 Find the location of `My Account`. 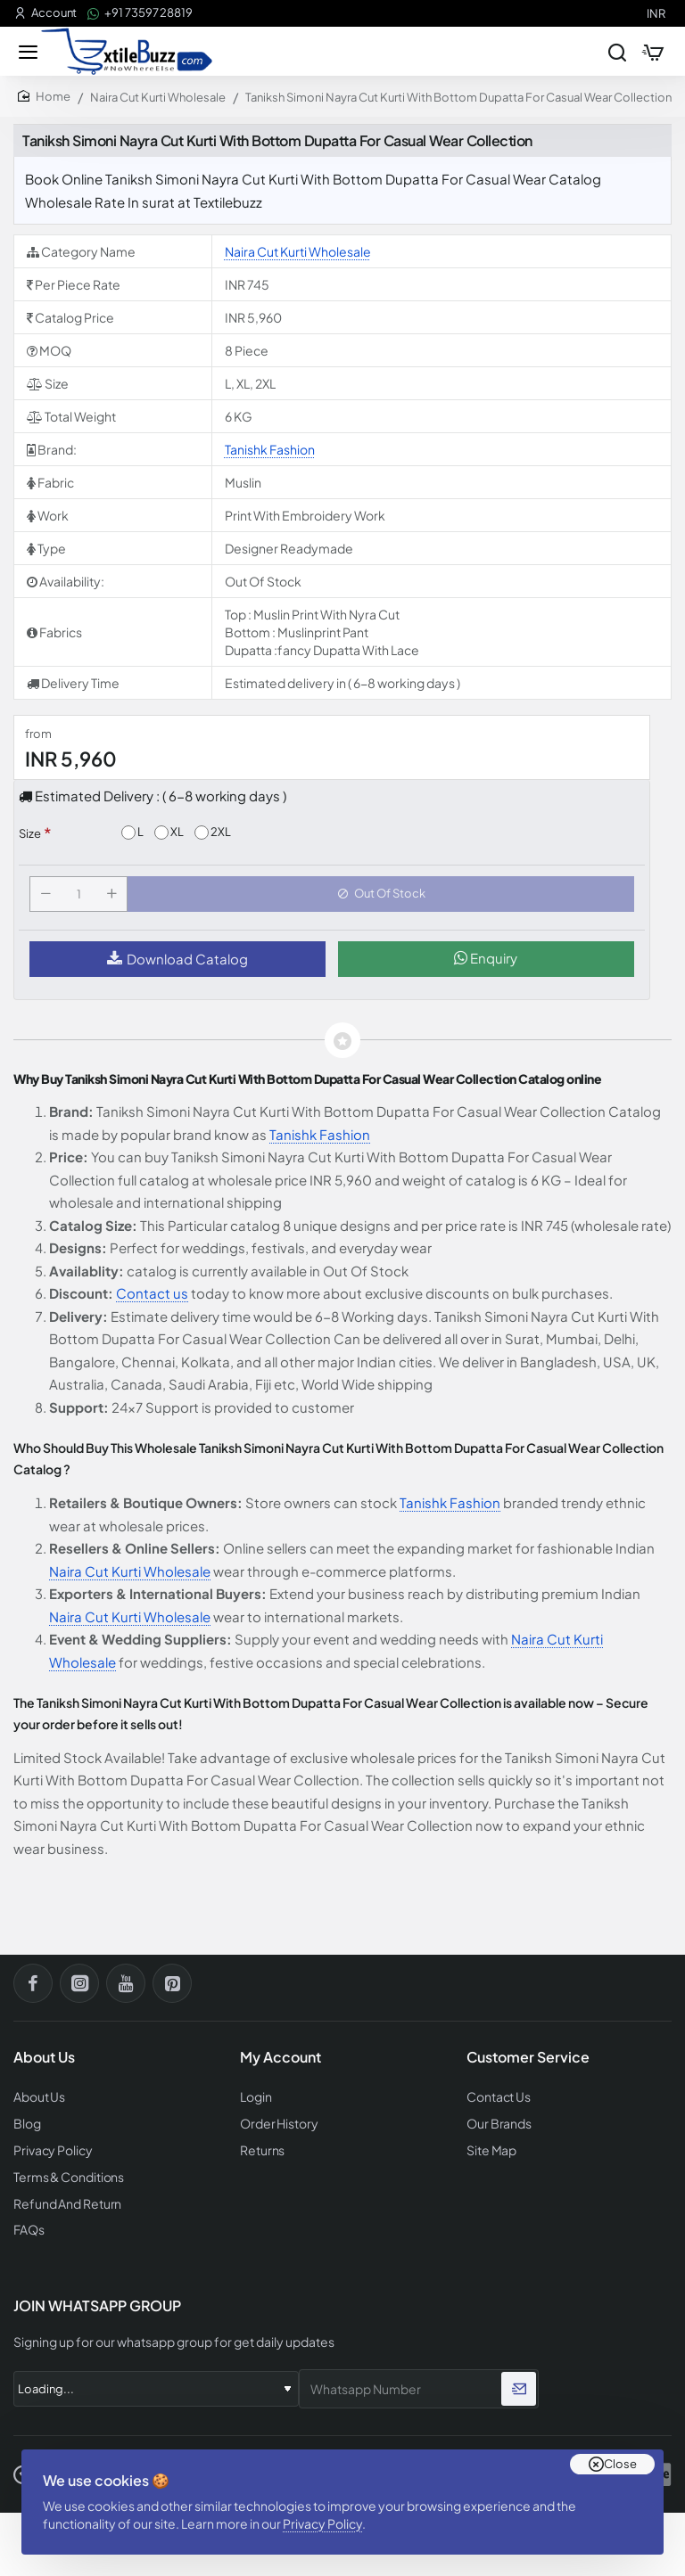

My Account is located at coordinates (280, 2063).